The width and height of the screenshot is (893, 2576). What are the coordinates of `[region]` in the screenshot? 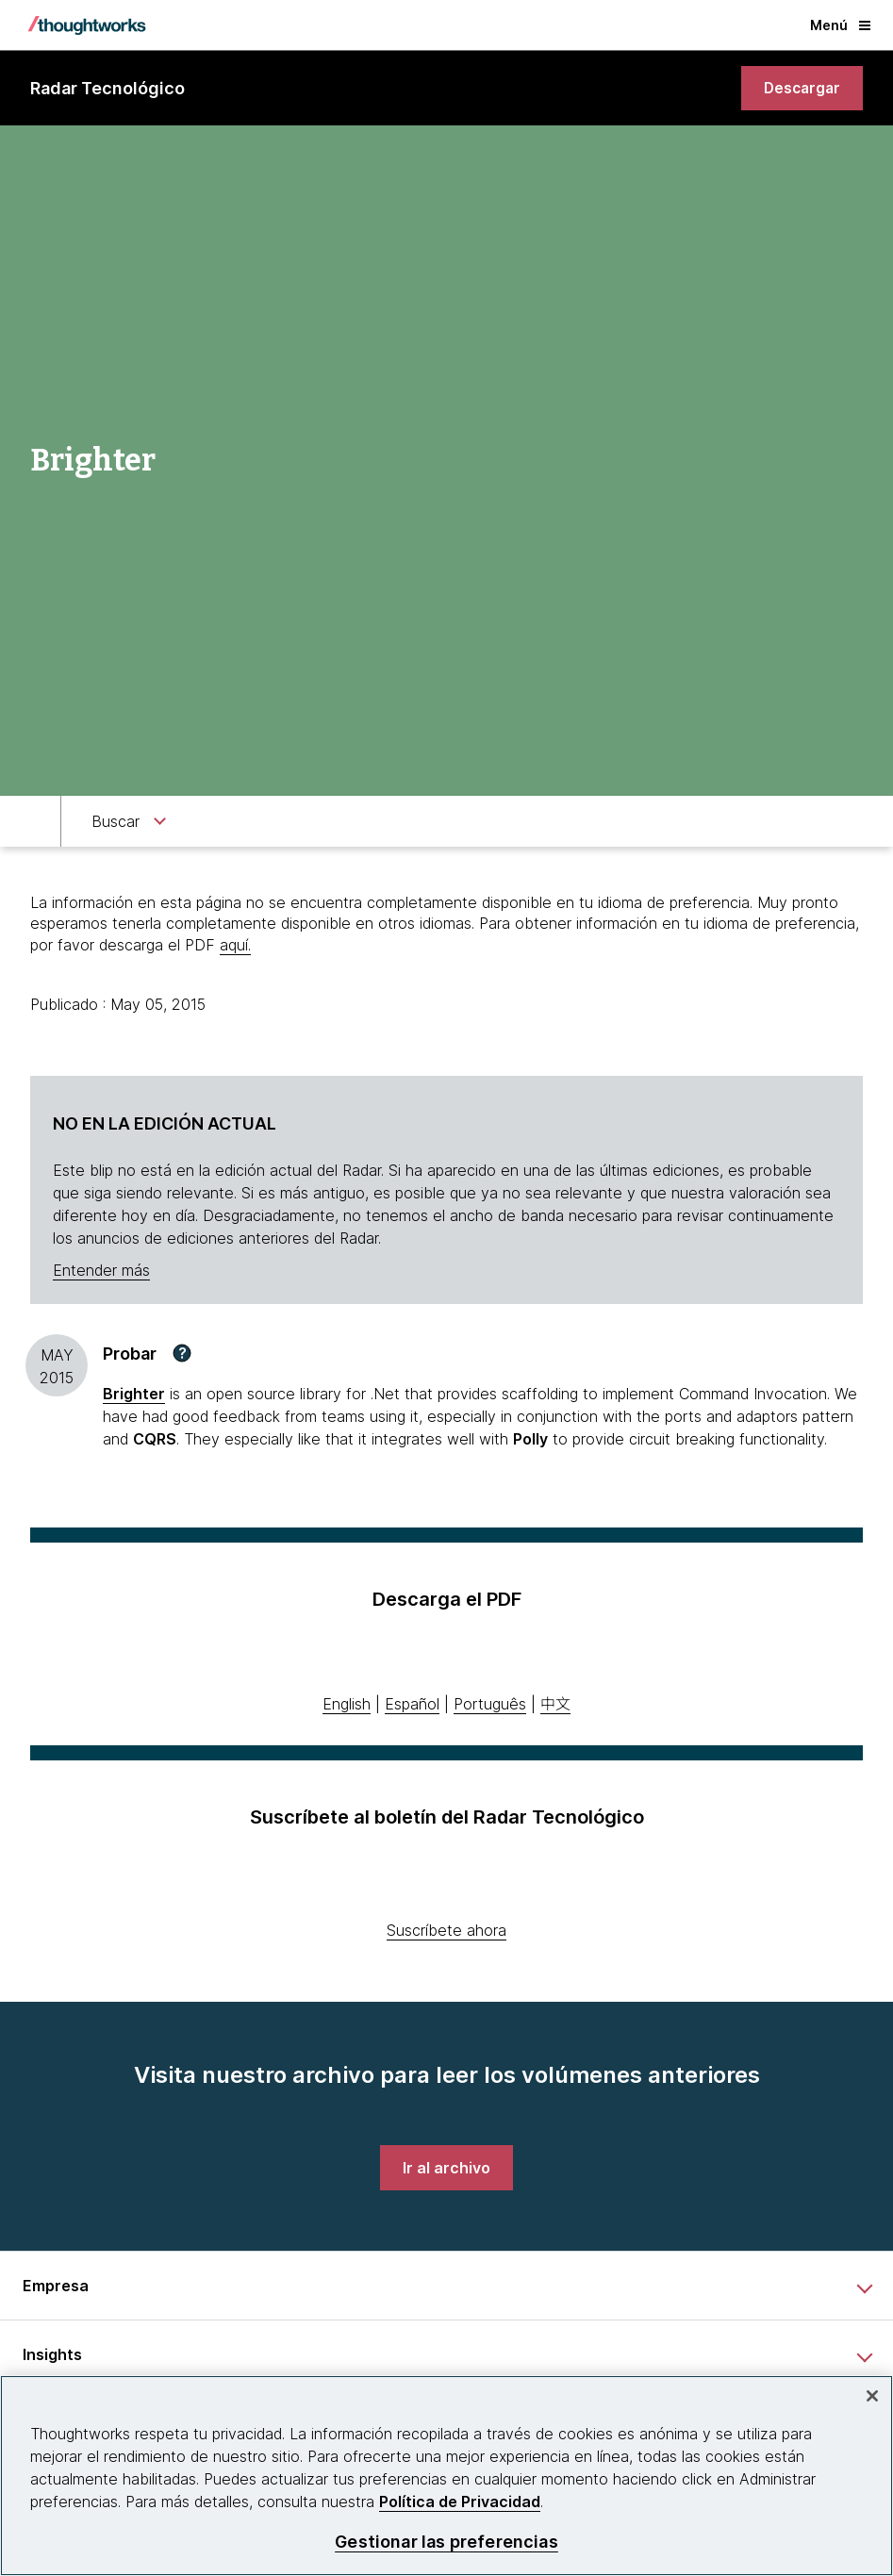 It's located at (446, 2475).